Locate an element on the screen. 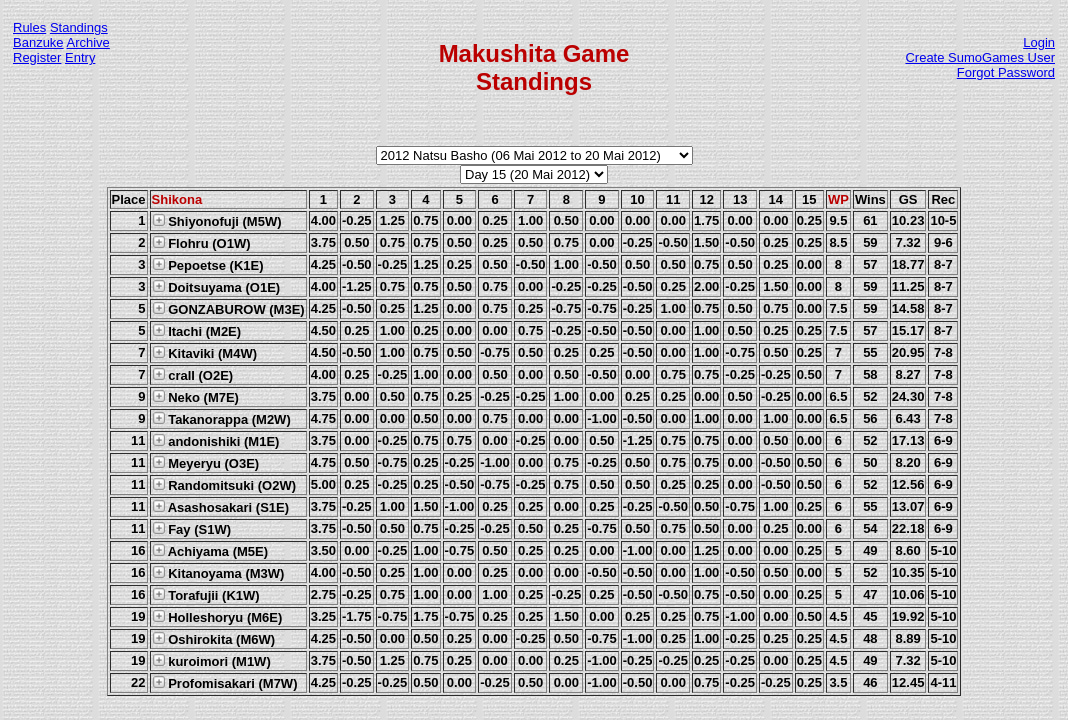 The width and height of the screenshot is (1068, 720). Profomisakari (M7W) is located at coordinates (225, 683).